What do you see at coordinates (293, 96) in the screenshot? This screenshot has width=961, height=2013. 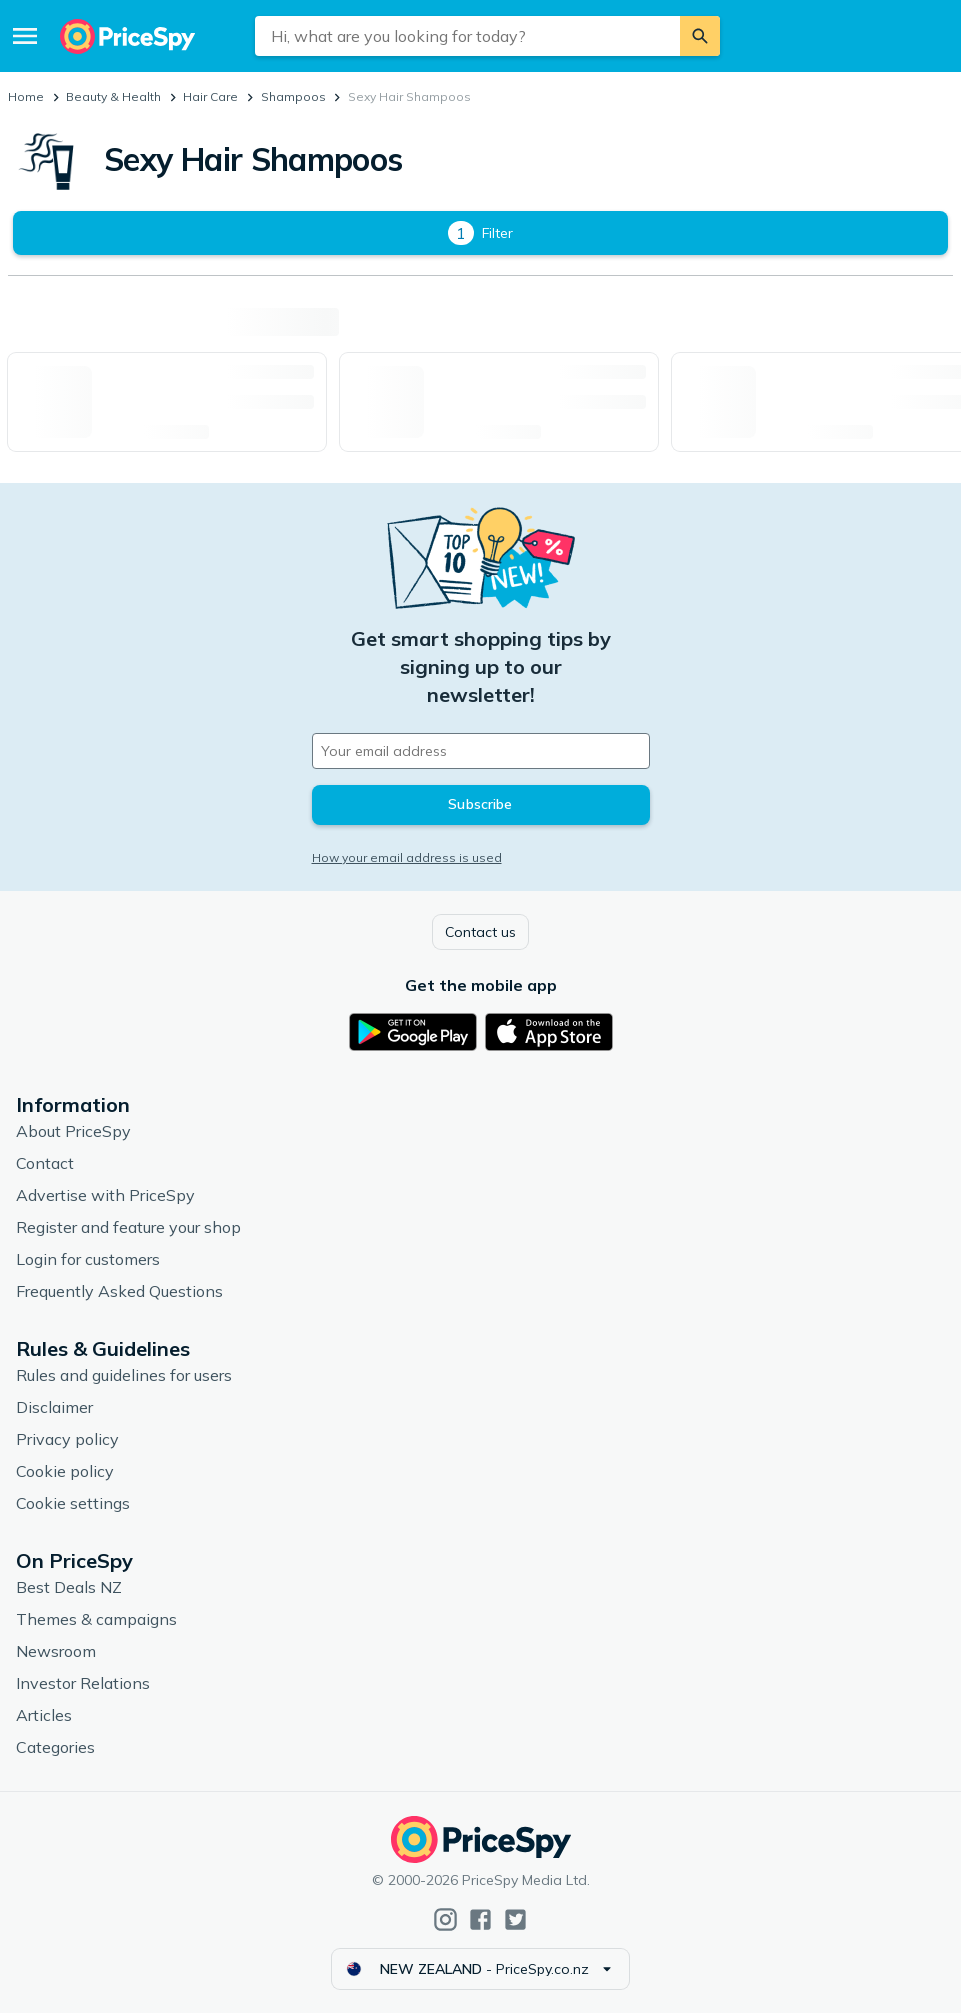 I see `Shampoos` at bounding box center [293, 96].